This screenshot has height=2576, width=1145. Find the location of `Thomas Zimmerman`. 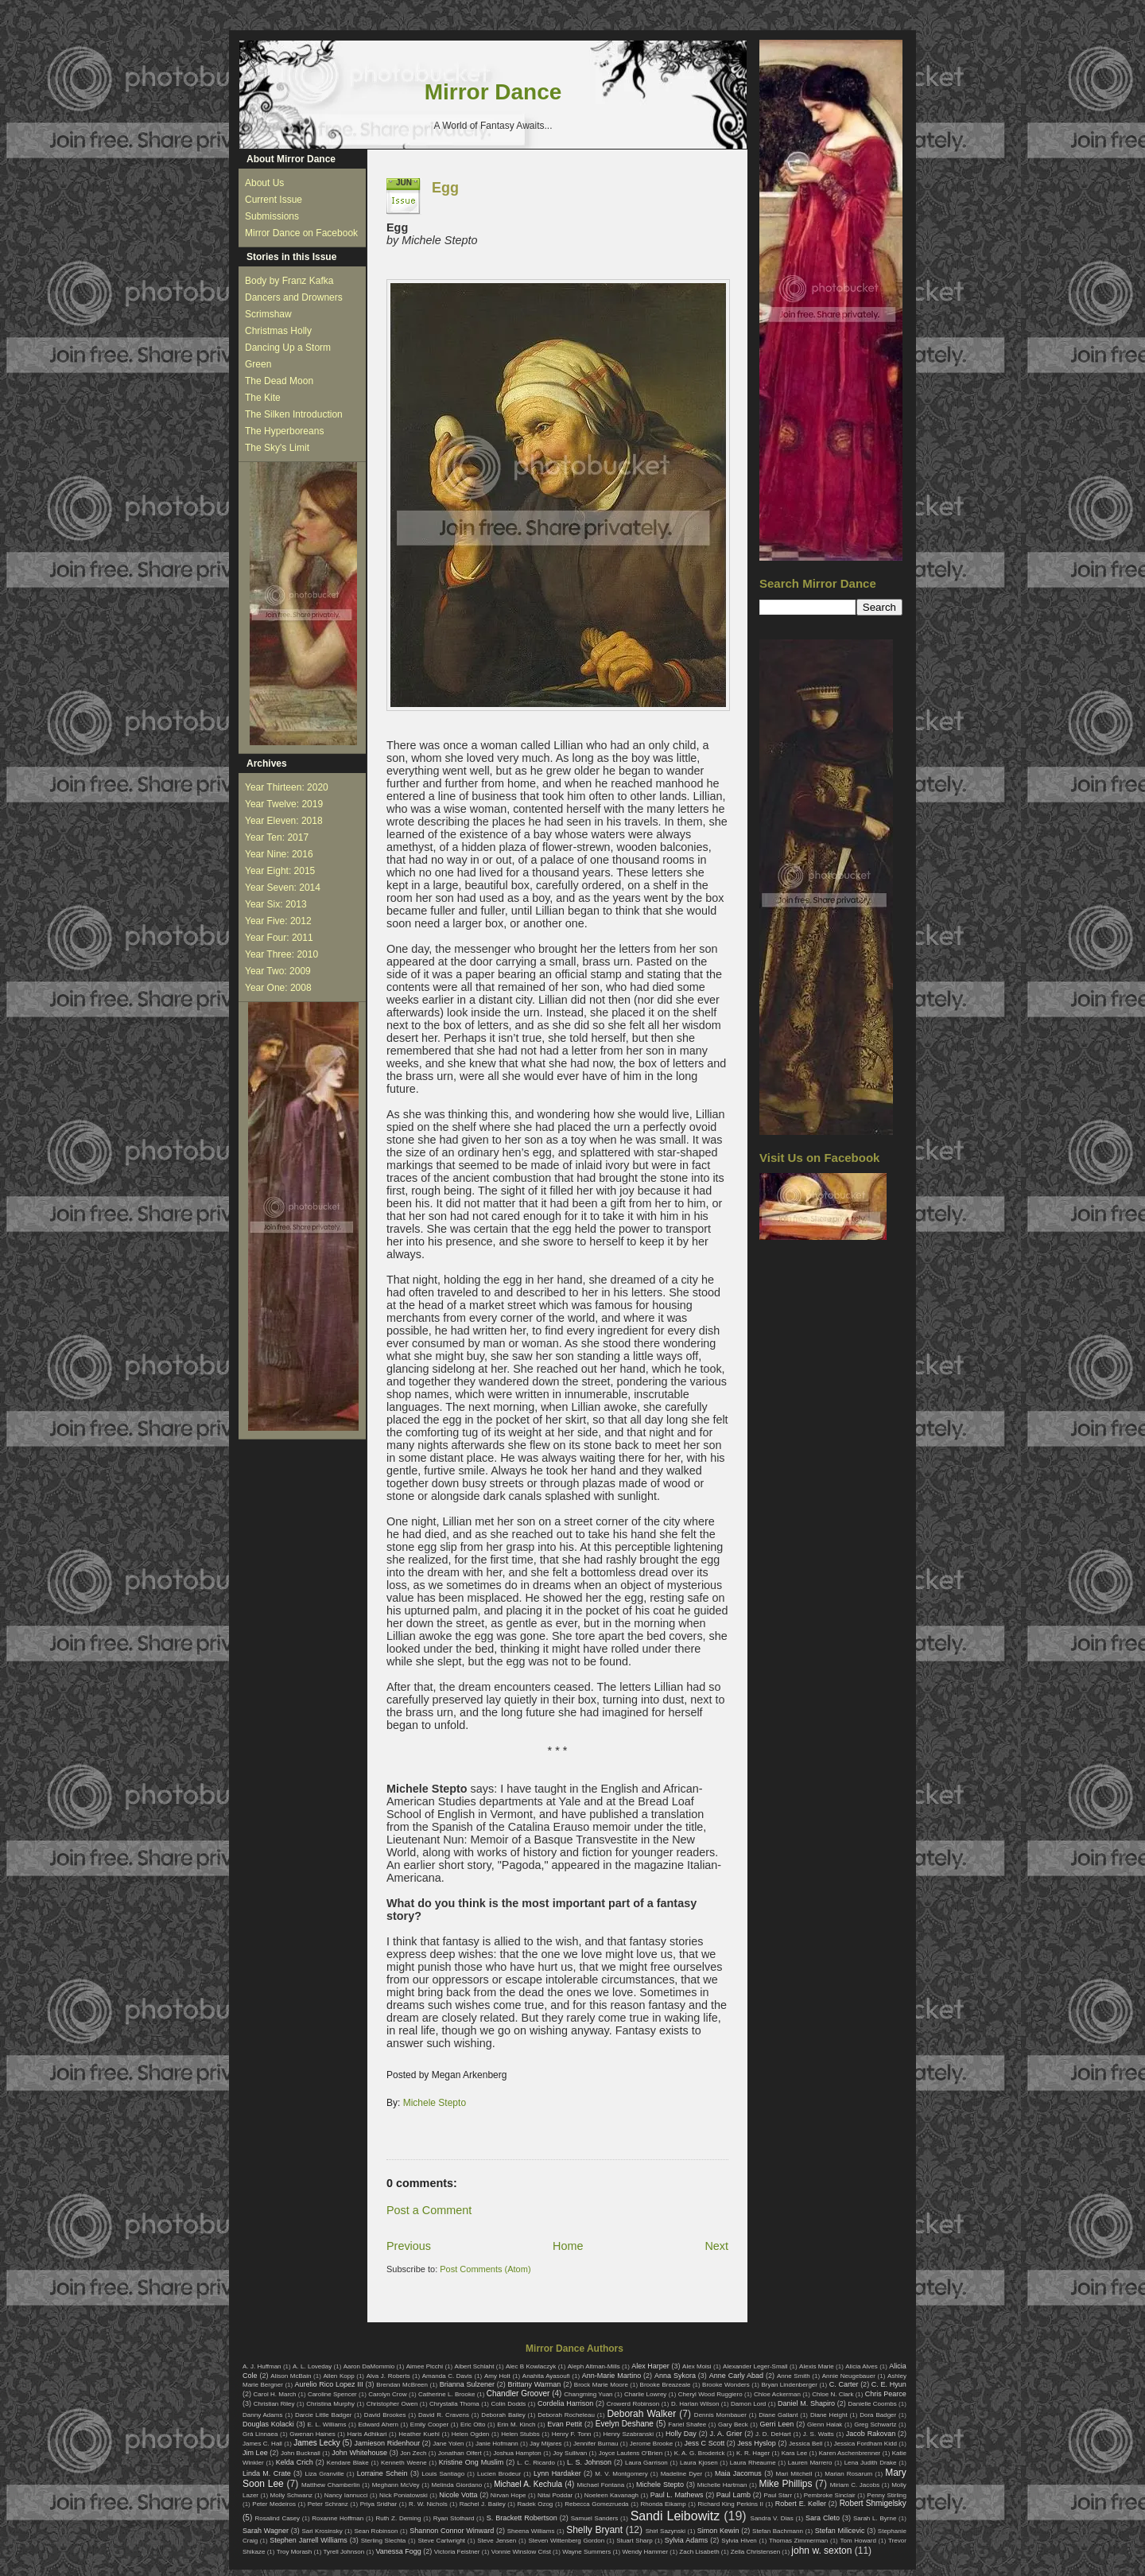

Thomas Zimmerman is located at coordinates (798, 2540).